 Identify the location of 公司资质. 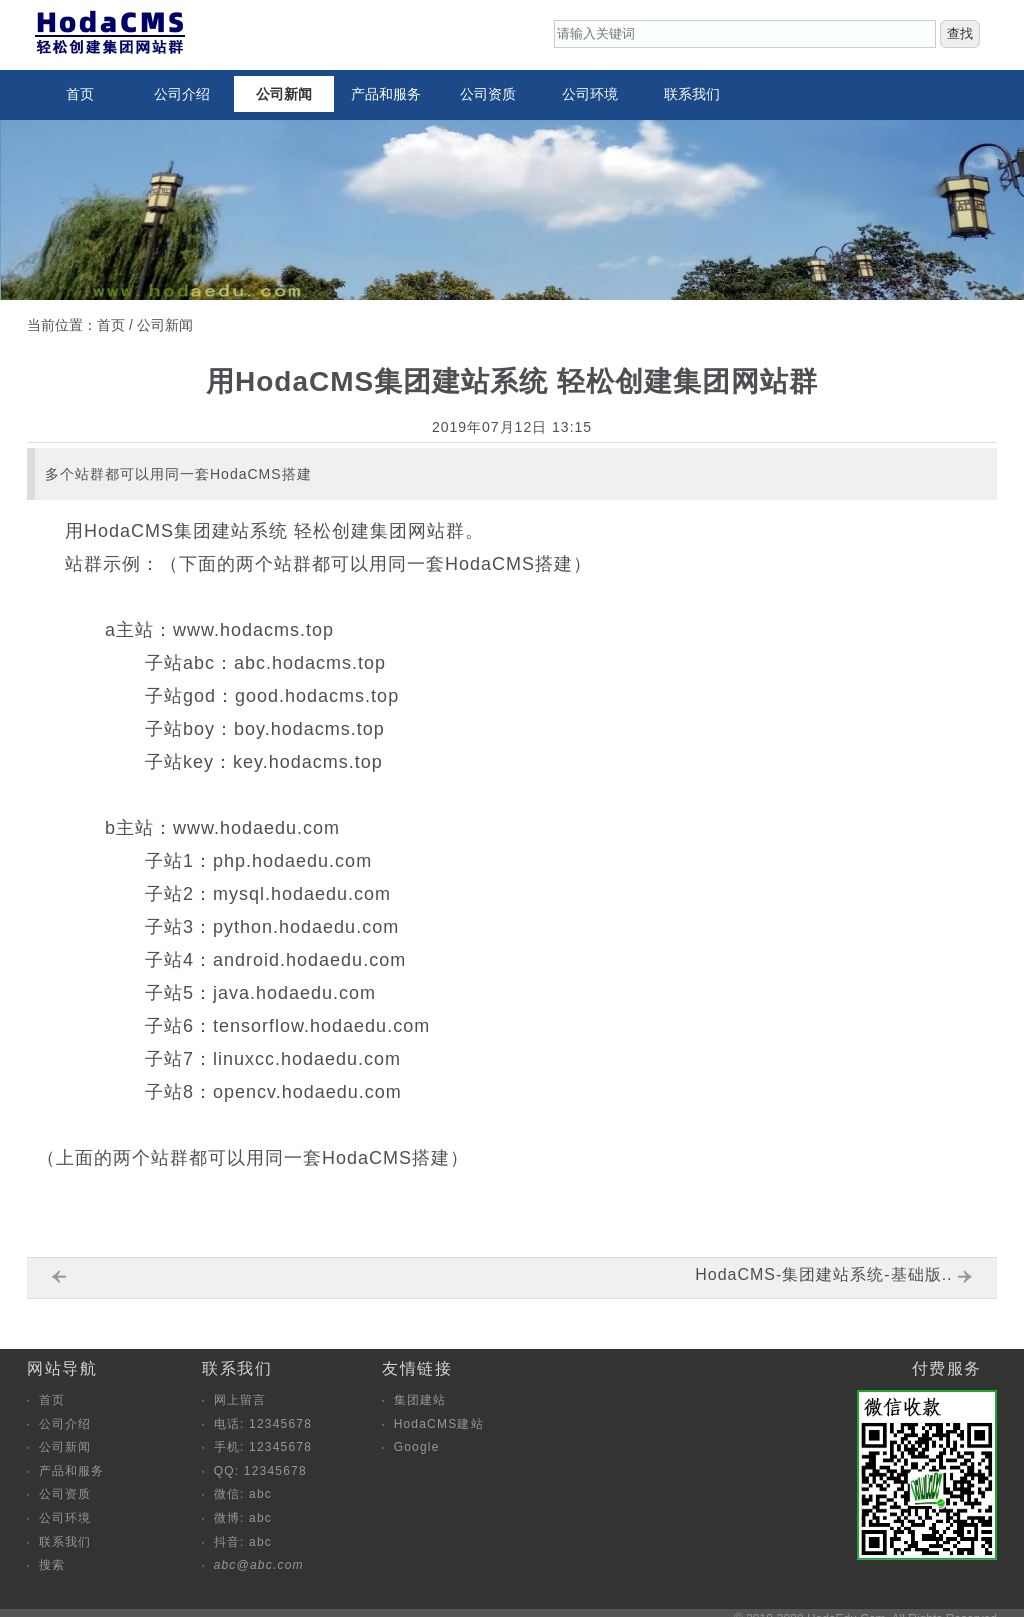
(488, 94).